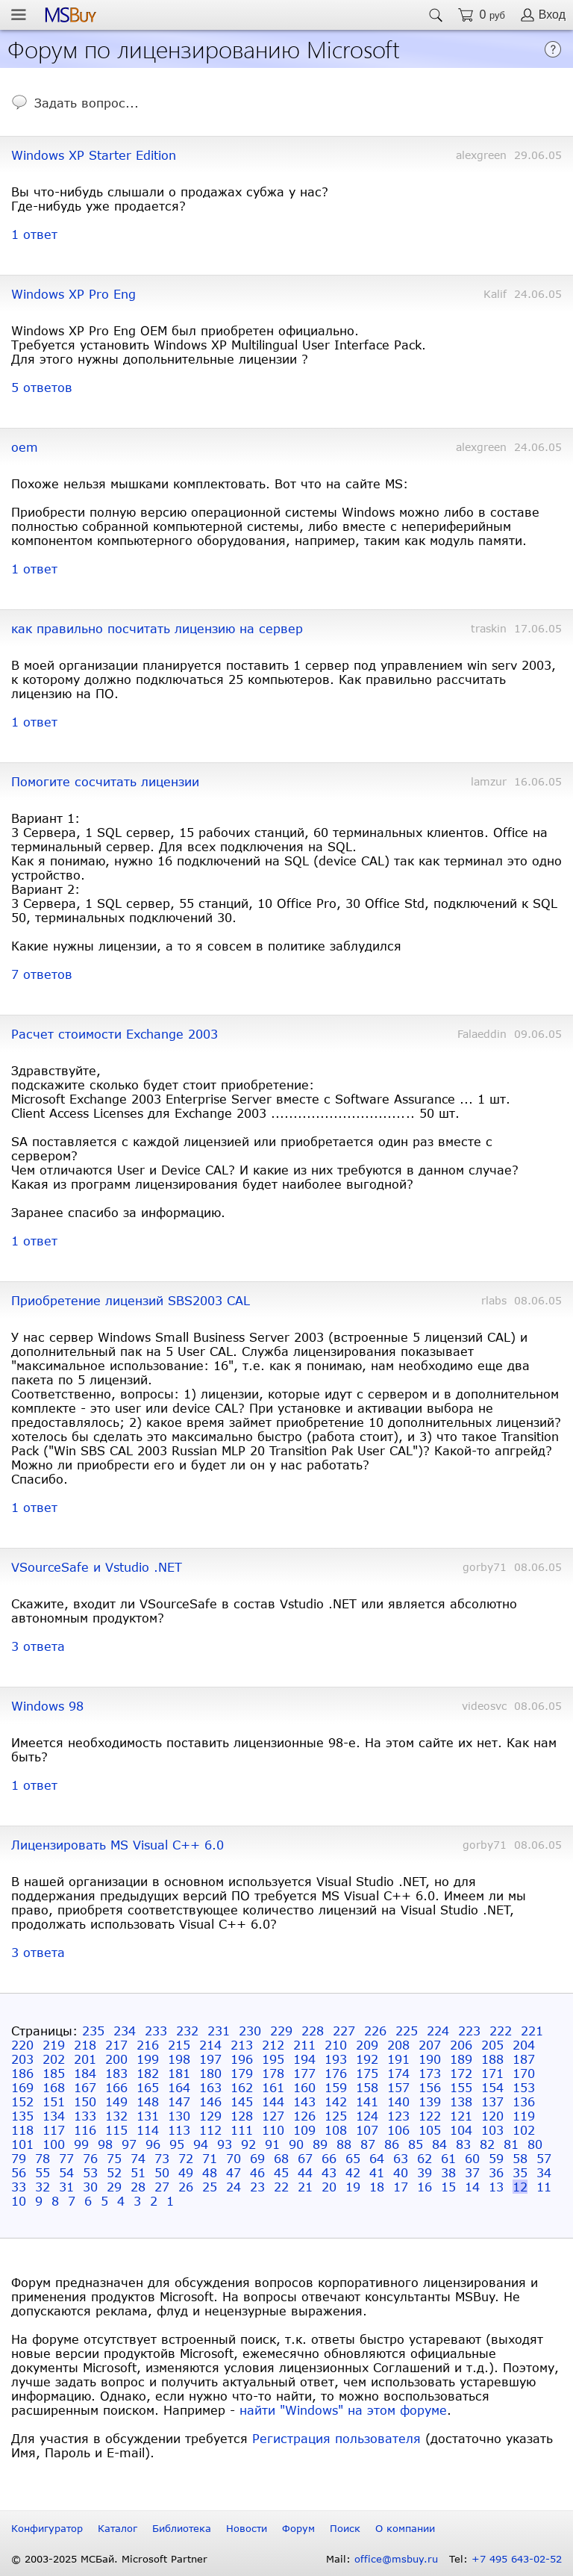  I want to click on 137, so click(492, 2101).